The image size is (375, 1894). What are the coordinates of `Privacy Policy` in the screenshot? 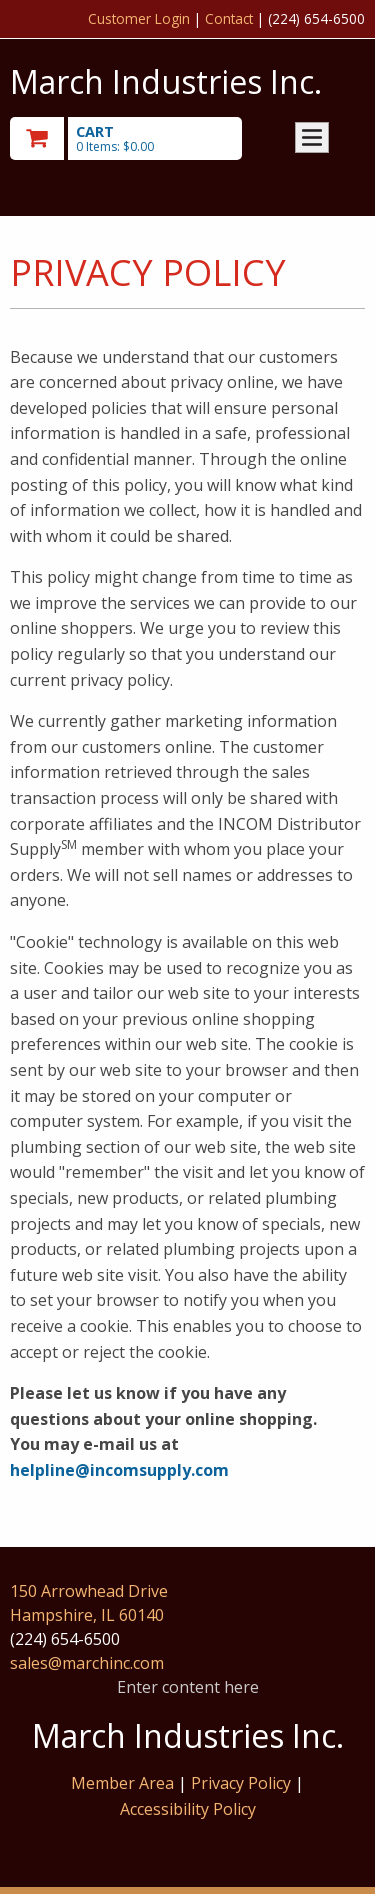 It's located at (243, 1783).